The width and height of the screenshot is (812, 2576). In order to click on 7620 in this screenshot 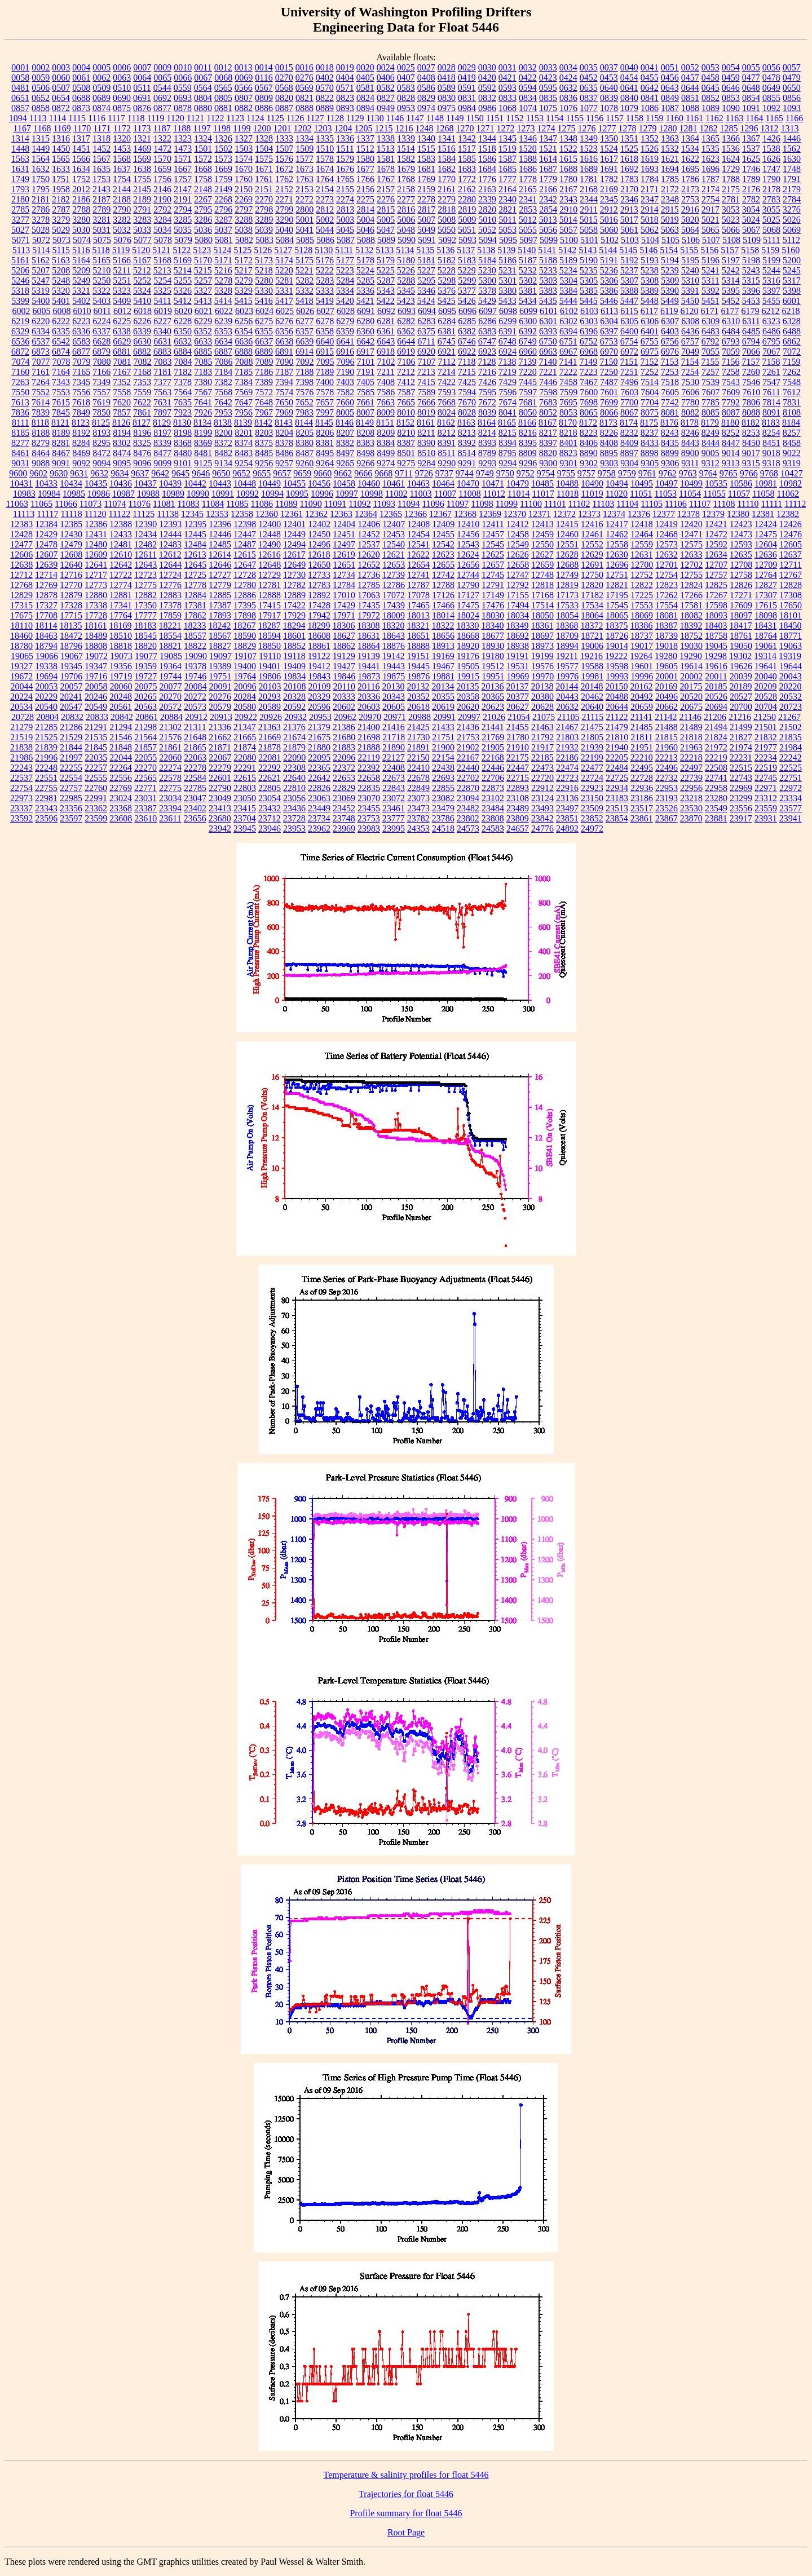, I will do `click(122, 402)`.